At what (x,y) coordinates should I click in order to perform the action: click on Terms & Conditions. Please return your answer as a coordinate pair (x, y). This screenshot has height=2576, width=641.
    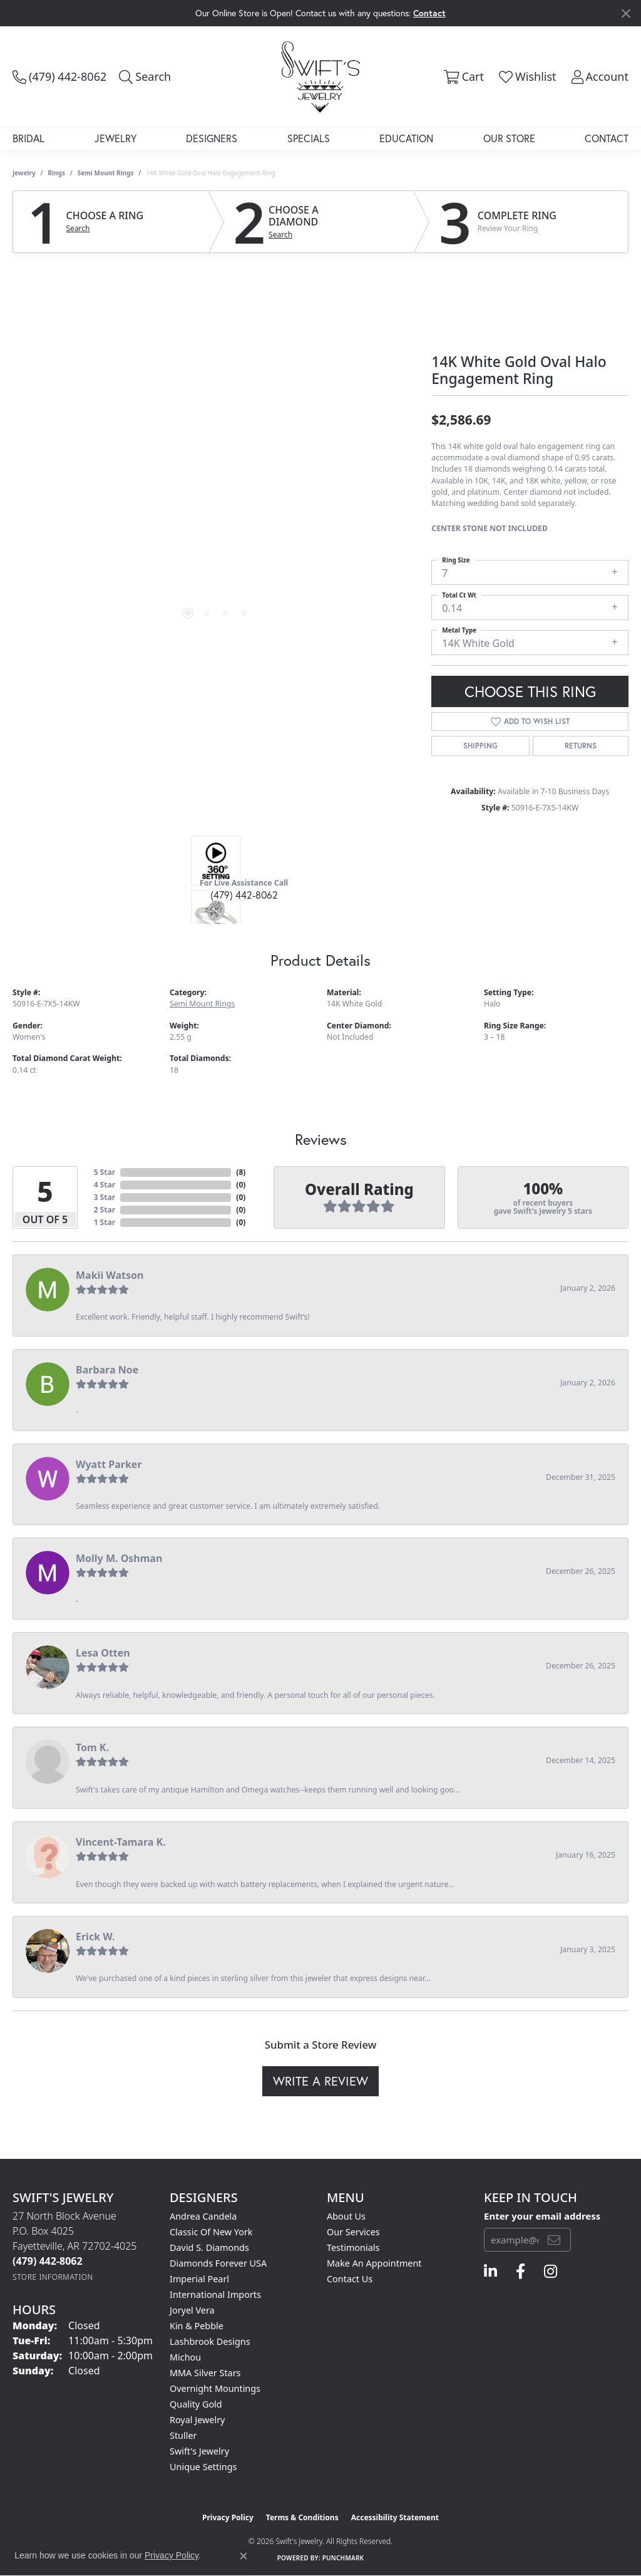
    Looking at the image, I should click on (302, 2517).